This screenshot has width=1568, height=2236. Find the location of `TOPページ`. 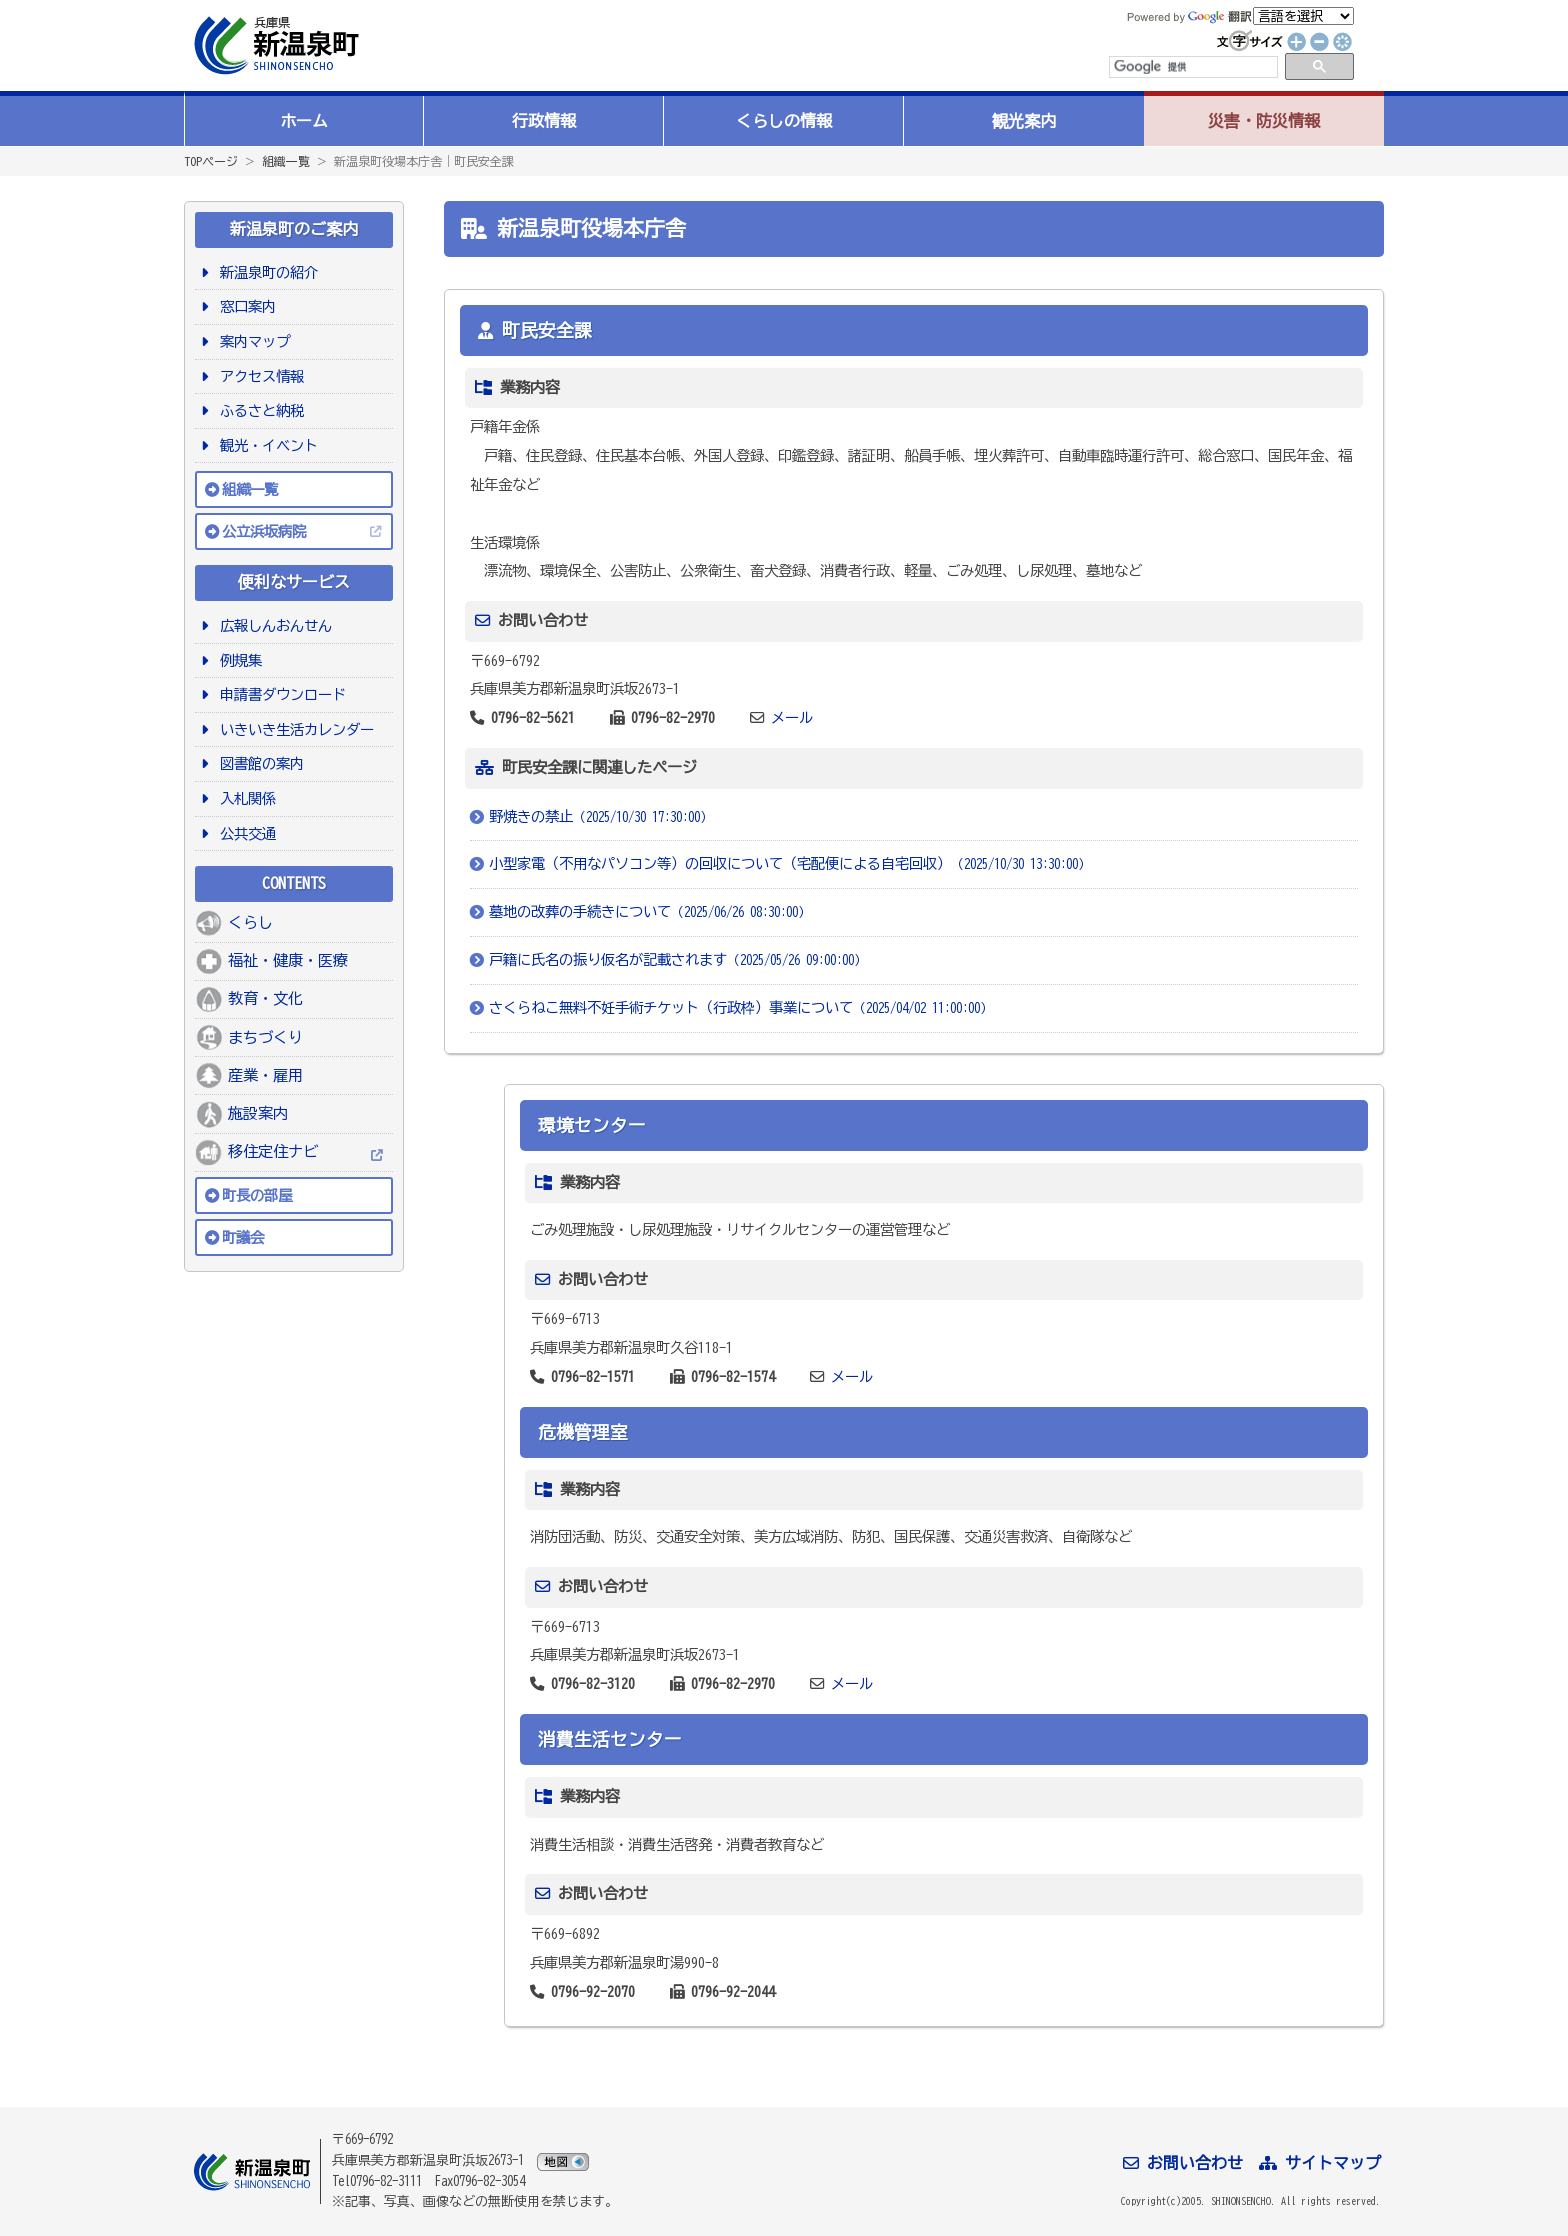

TOPページ is located at coordinates (211, 161).